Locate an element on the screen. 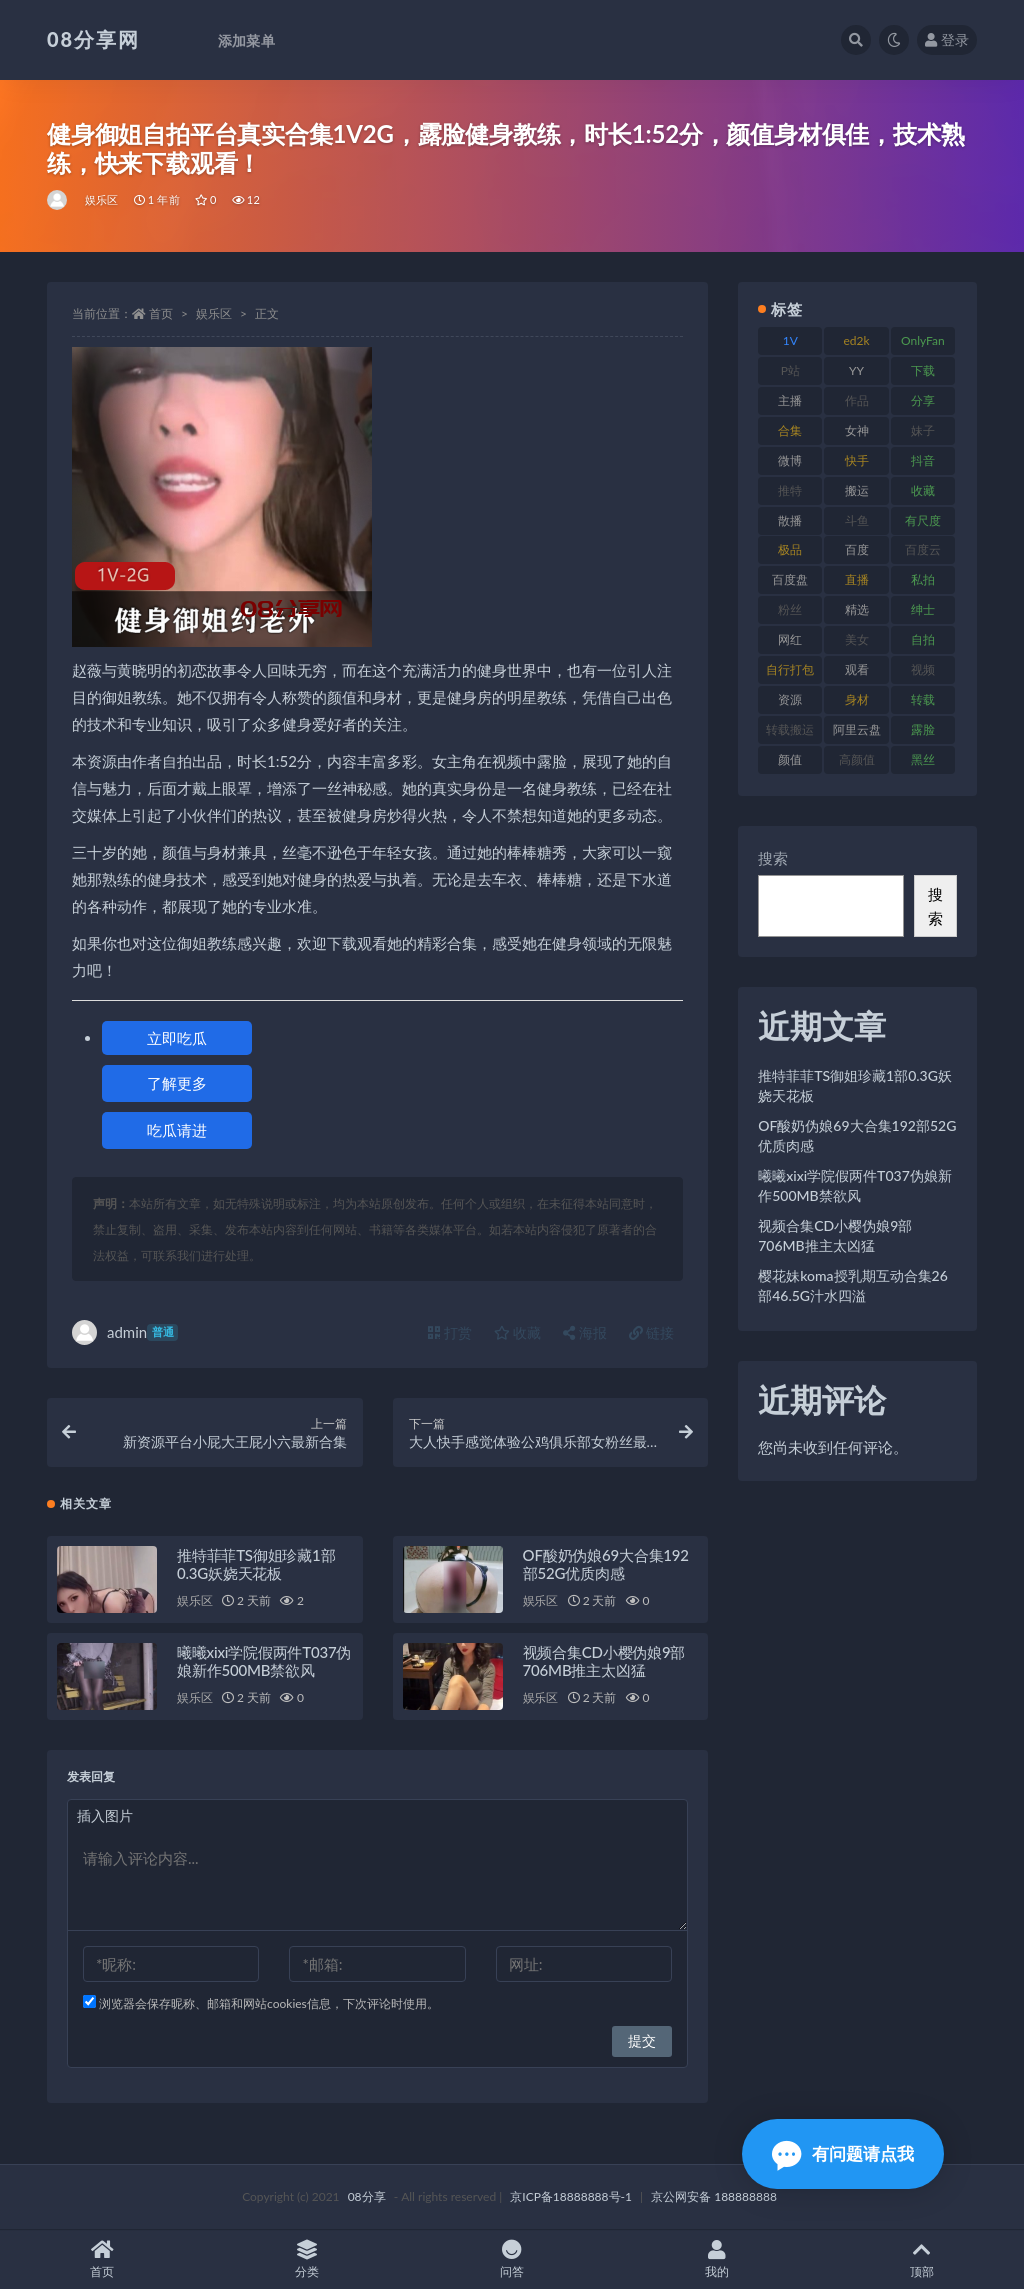  快手 [快手 (89 项)] is located at coordinates (857, 460).